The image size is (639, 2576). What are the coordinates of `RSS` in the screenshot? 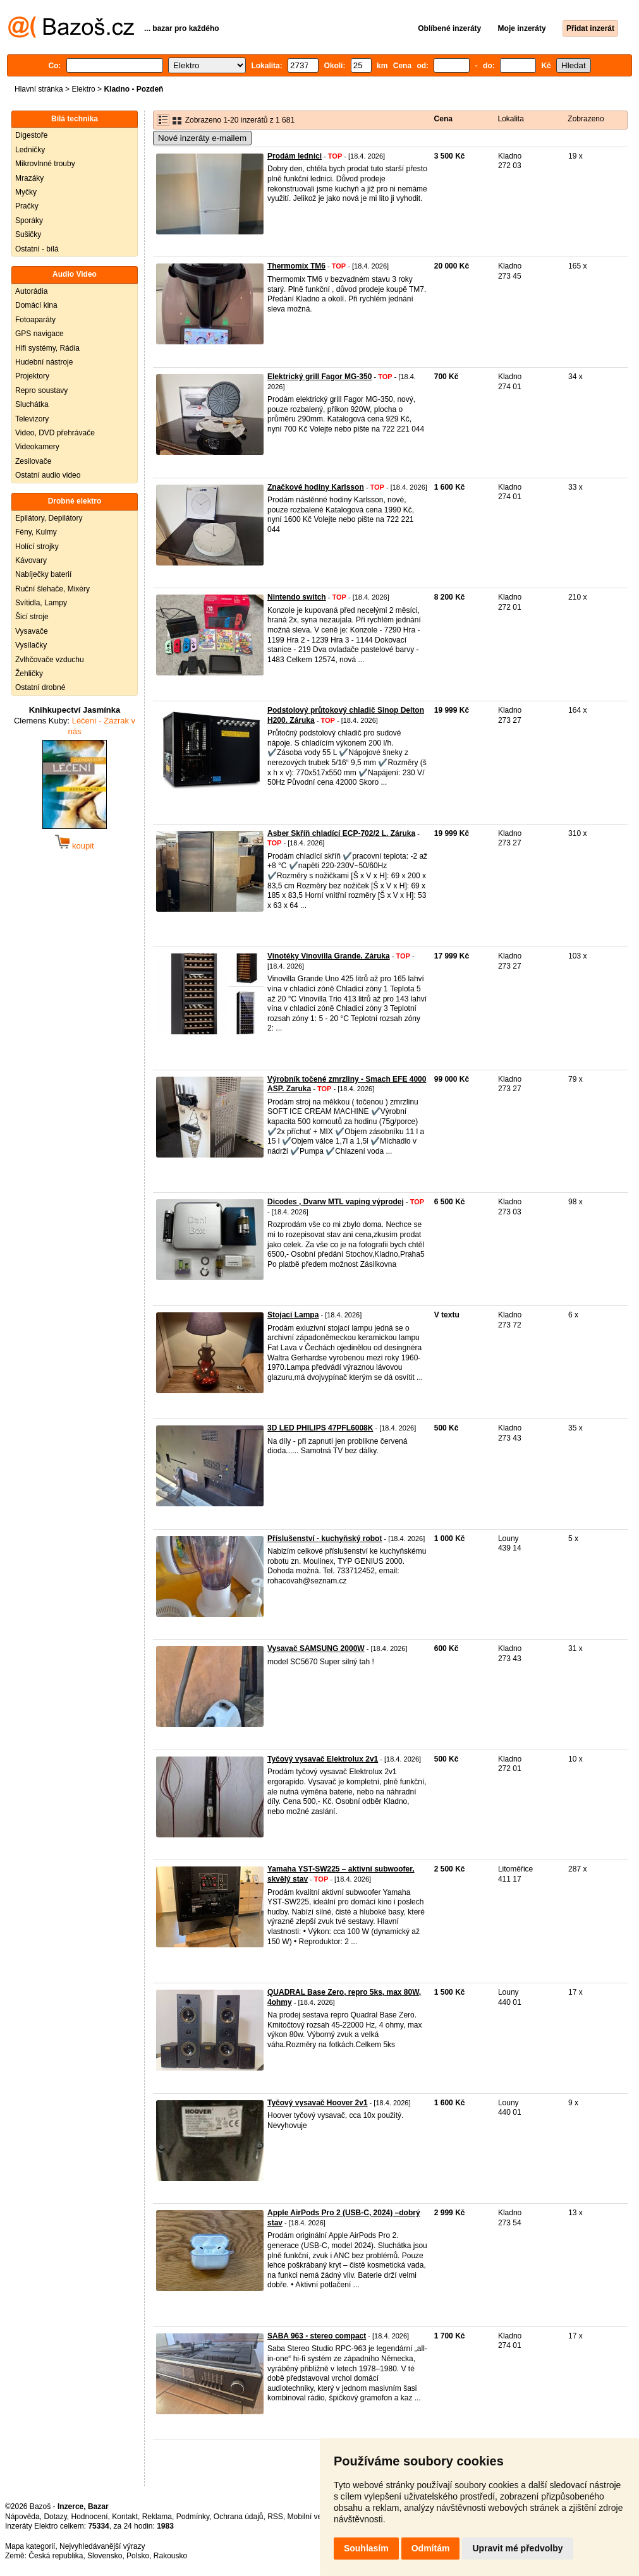 It's located at (275, 2516).